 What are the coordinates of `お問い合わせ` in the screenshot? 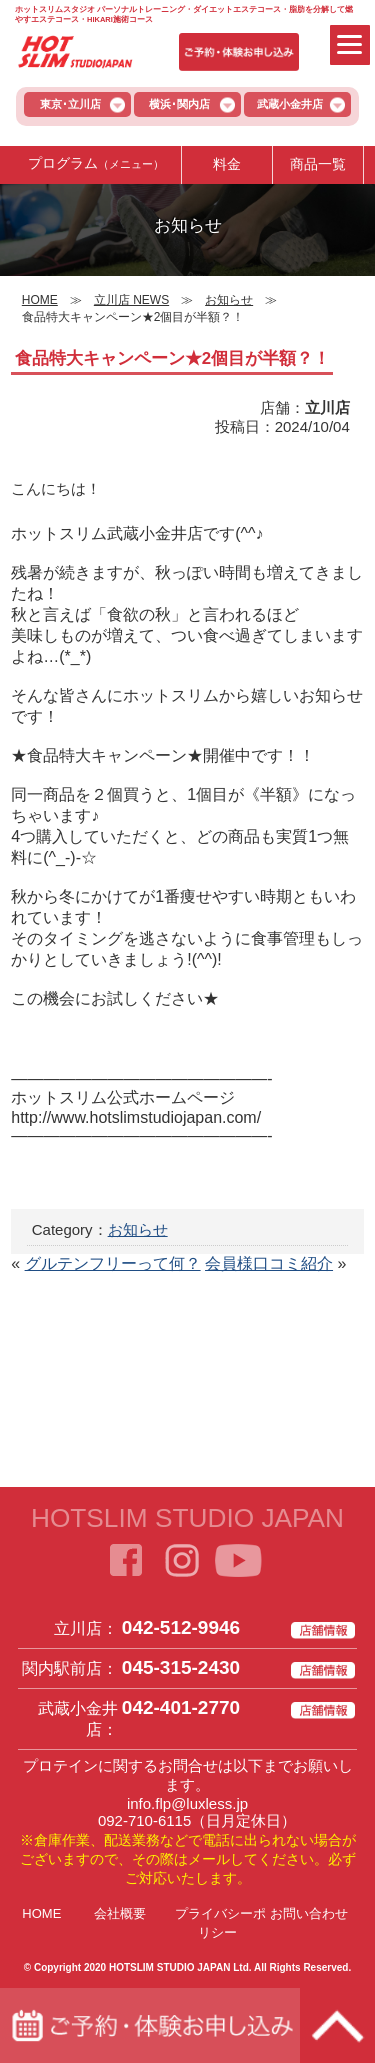 It's located at (309, 1913).